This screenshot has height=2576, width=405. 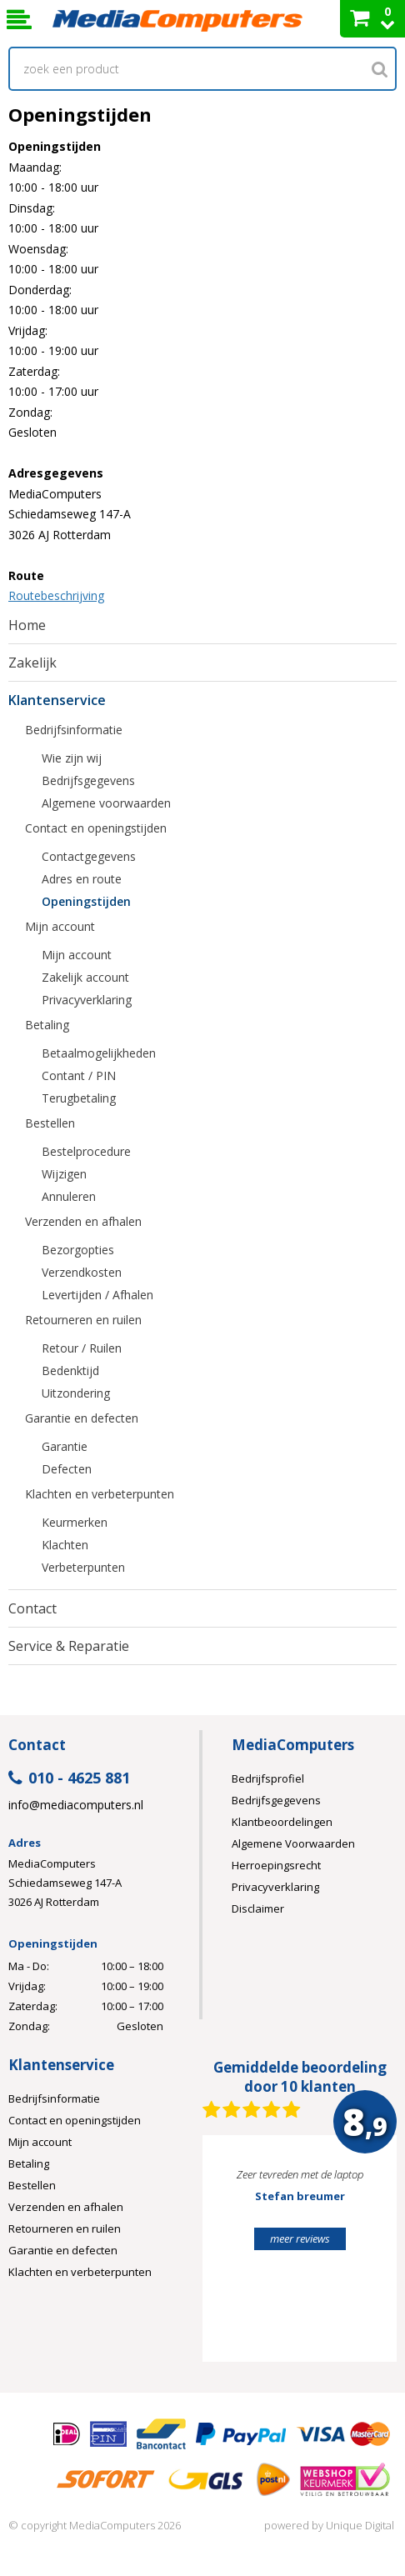 What do you see at coordinates (99, 1494) in the screenshot?
I see `Klachten en verbeterpunten` at bounding box center [99, 1494].